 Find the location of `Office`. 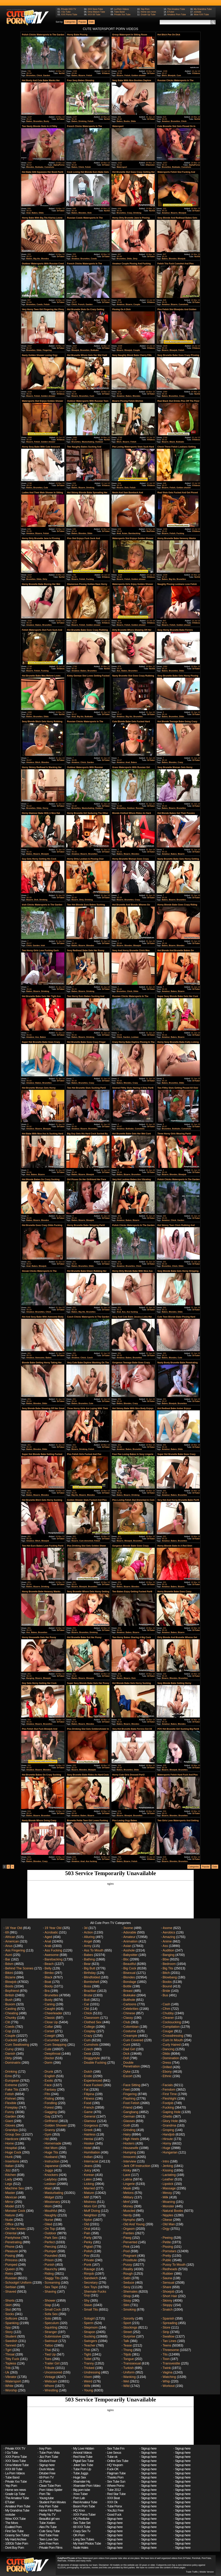

Office is located at coordinates (9, 2224).